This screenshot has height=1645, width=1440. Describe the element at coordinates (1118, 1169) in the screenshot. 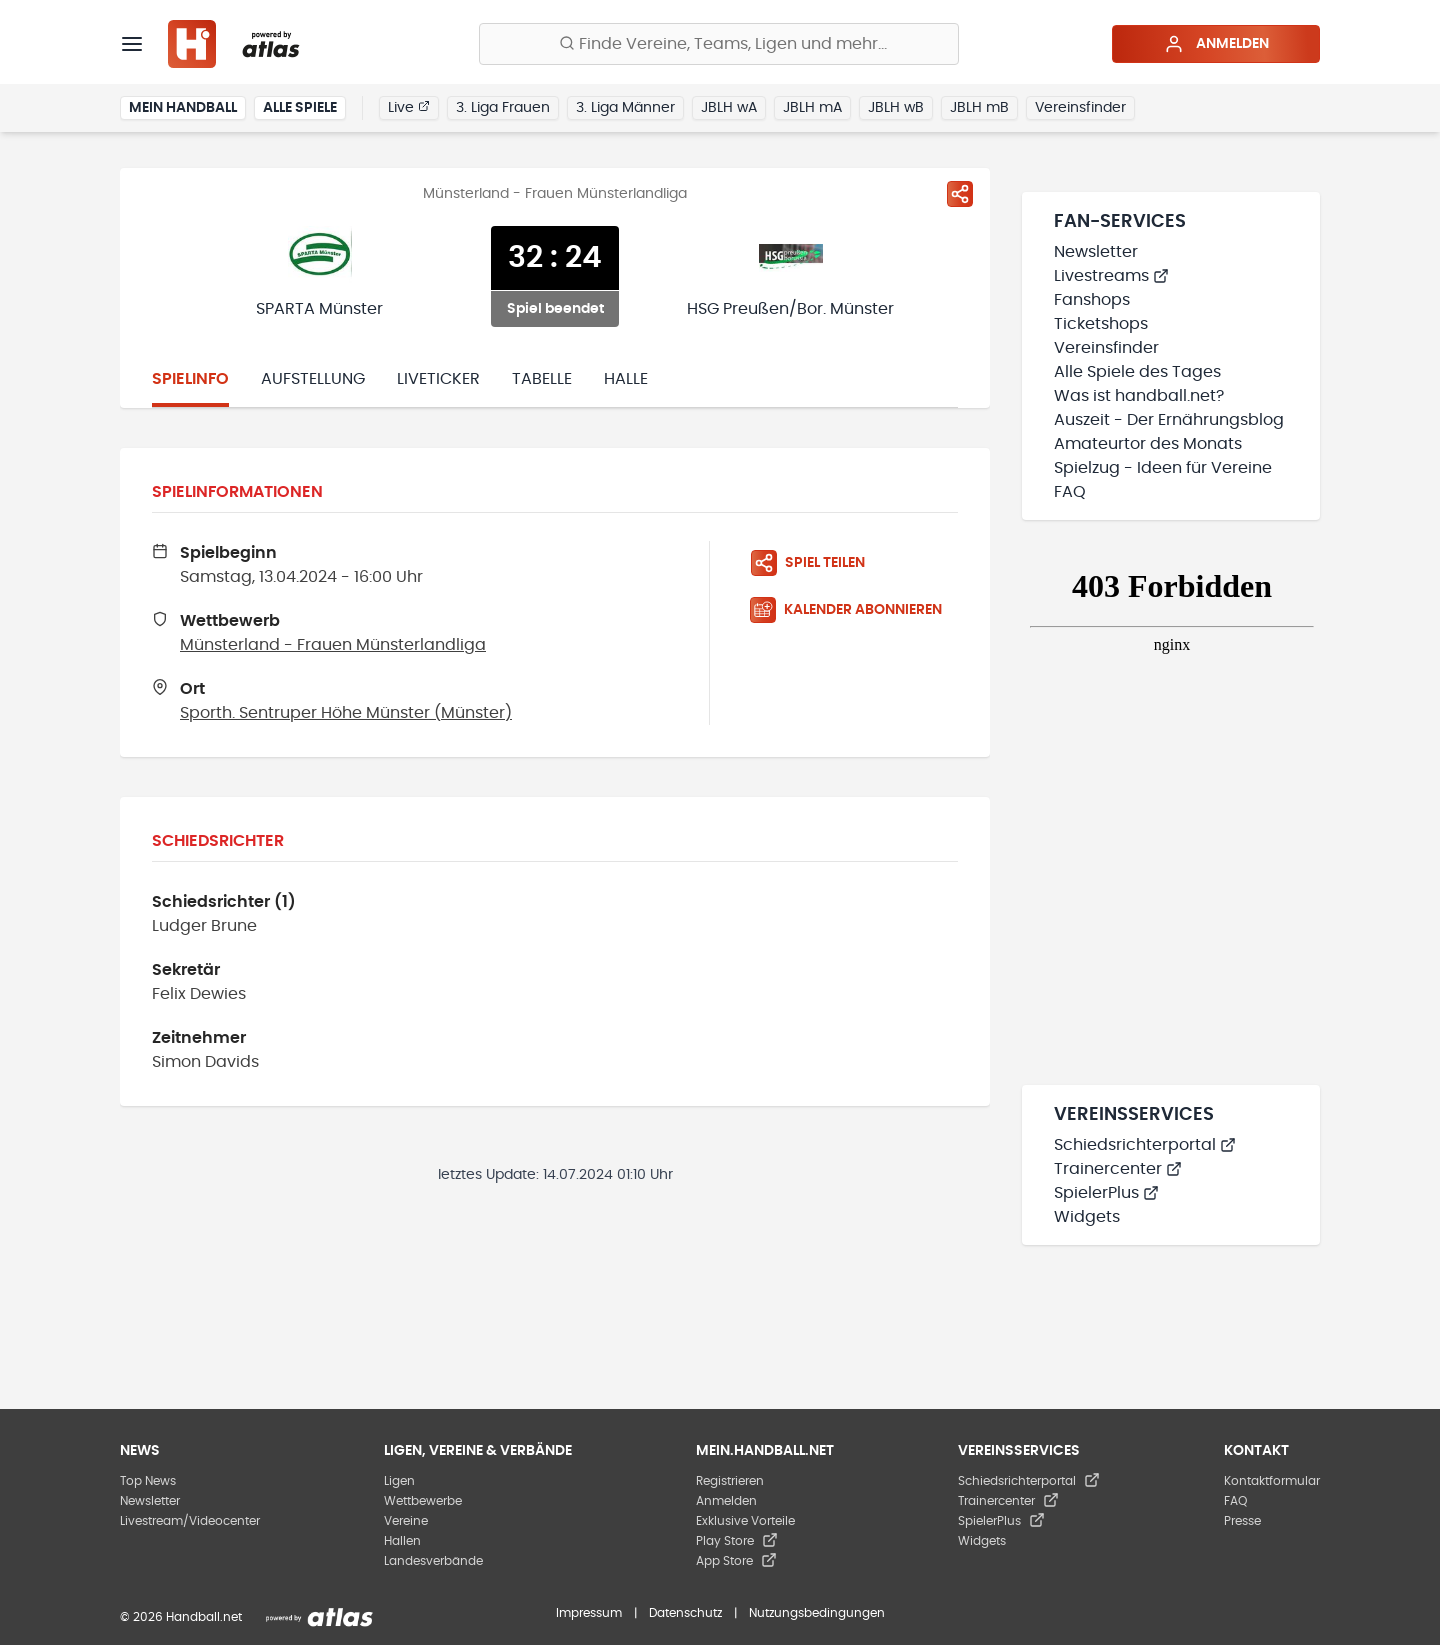

I see `Trainercenter` at that location.